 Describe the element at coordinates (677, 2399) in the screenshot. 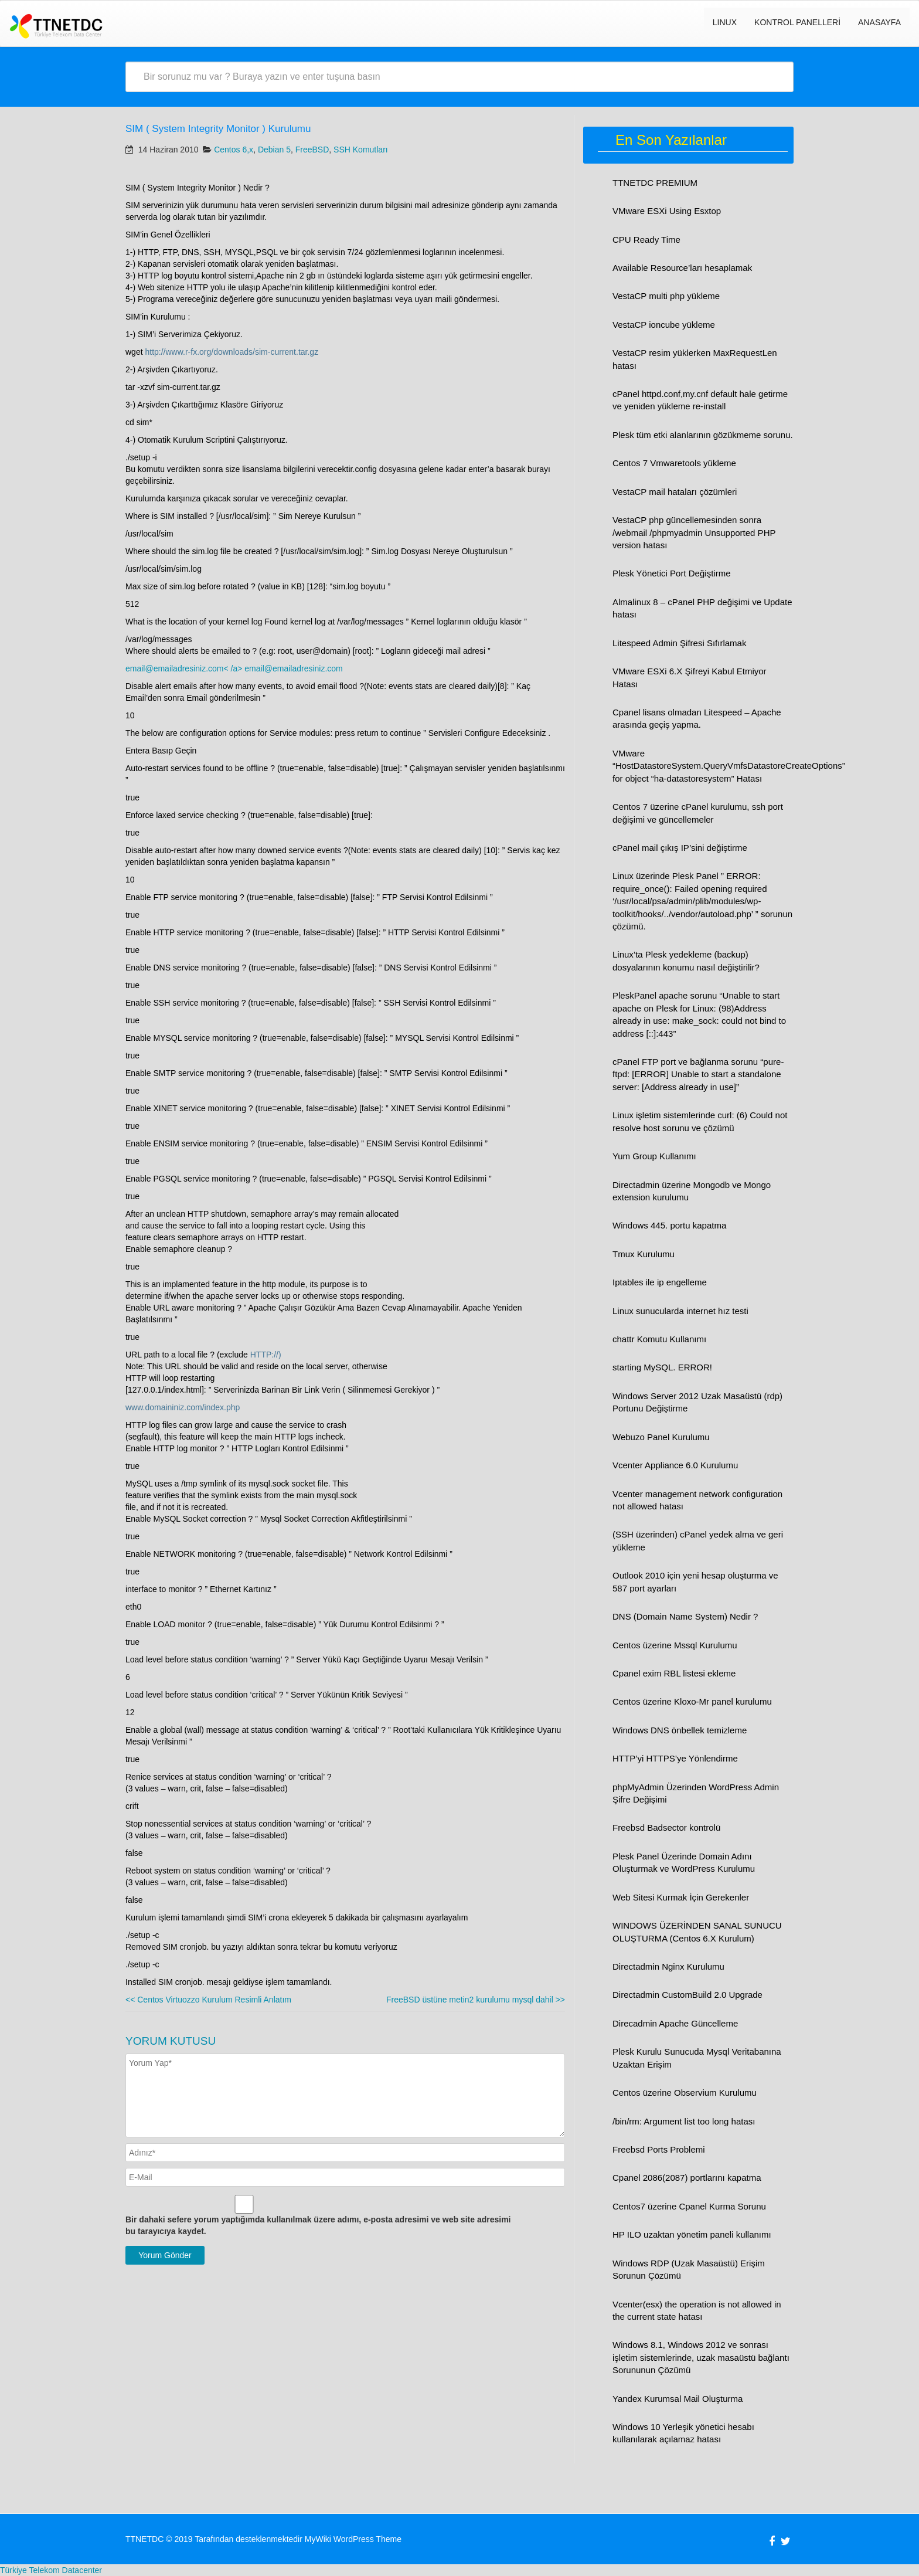

I see `Yandex Kurumsal Mail Oluşturma` at that location.